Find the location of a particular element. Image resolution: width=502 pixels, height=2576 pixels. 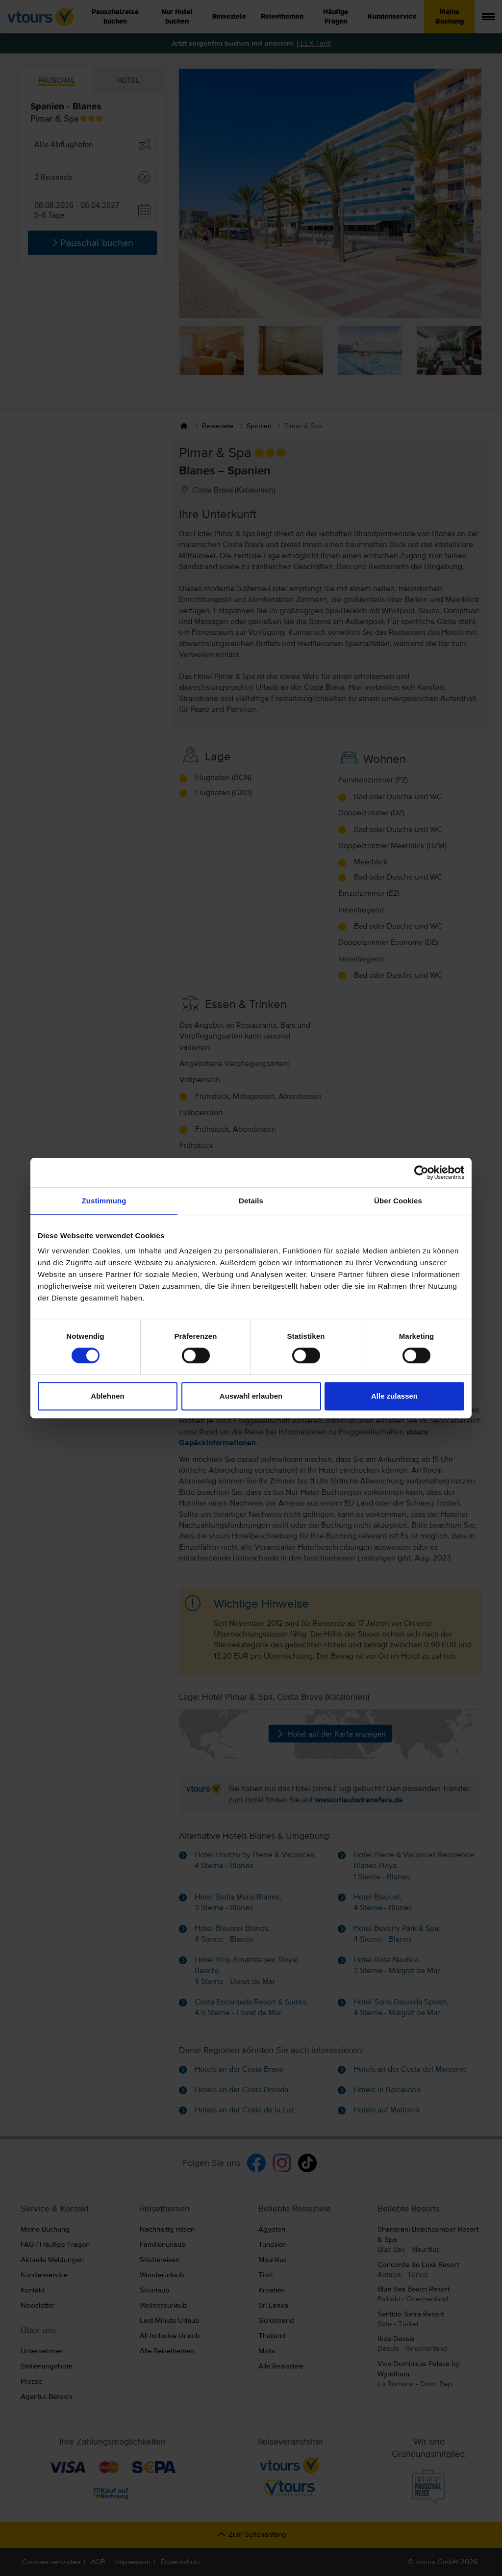

Über Cookies [tab] is located at coordinates (398, 1201).